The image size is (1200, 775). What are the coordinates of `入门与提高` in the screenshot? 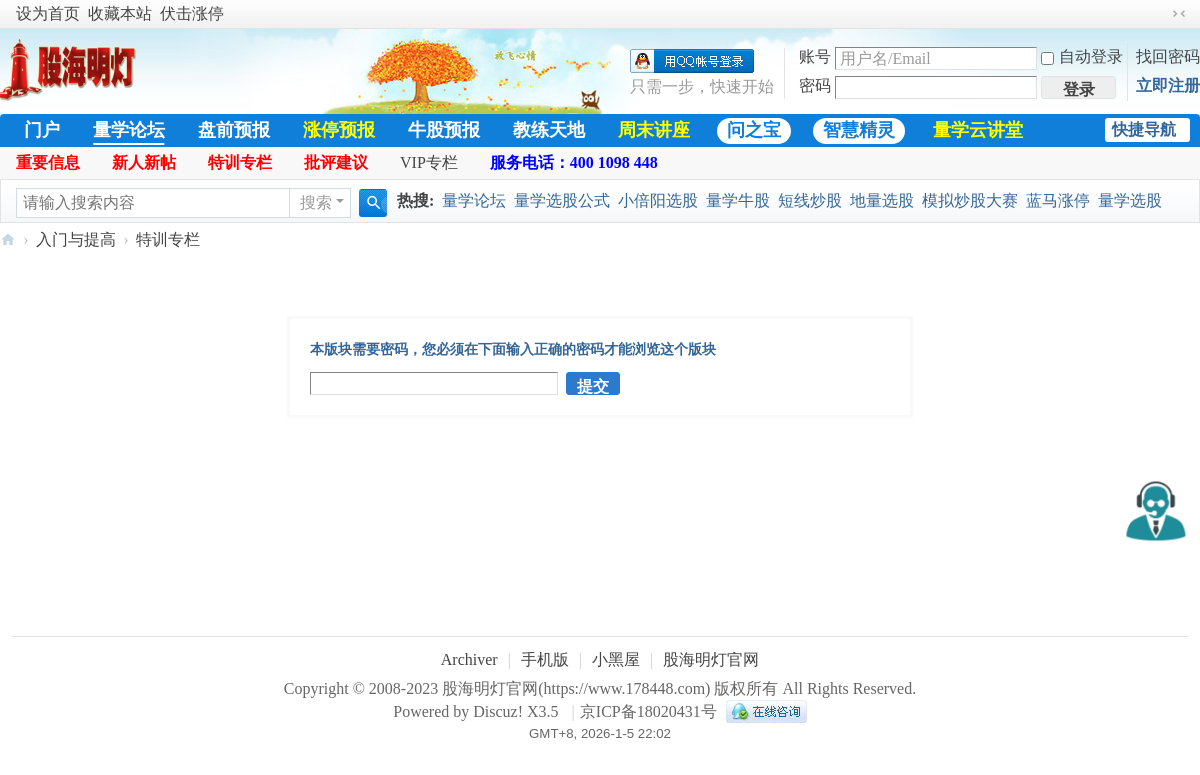 It's located at (76, 239).